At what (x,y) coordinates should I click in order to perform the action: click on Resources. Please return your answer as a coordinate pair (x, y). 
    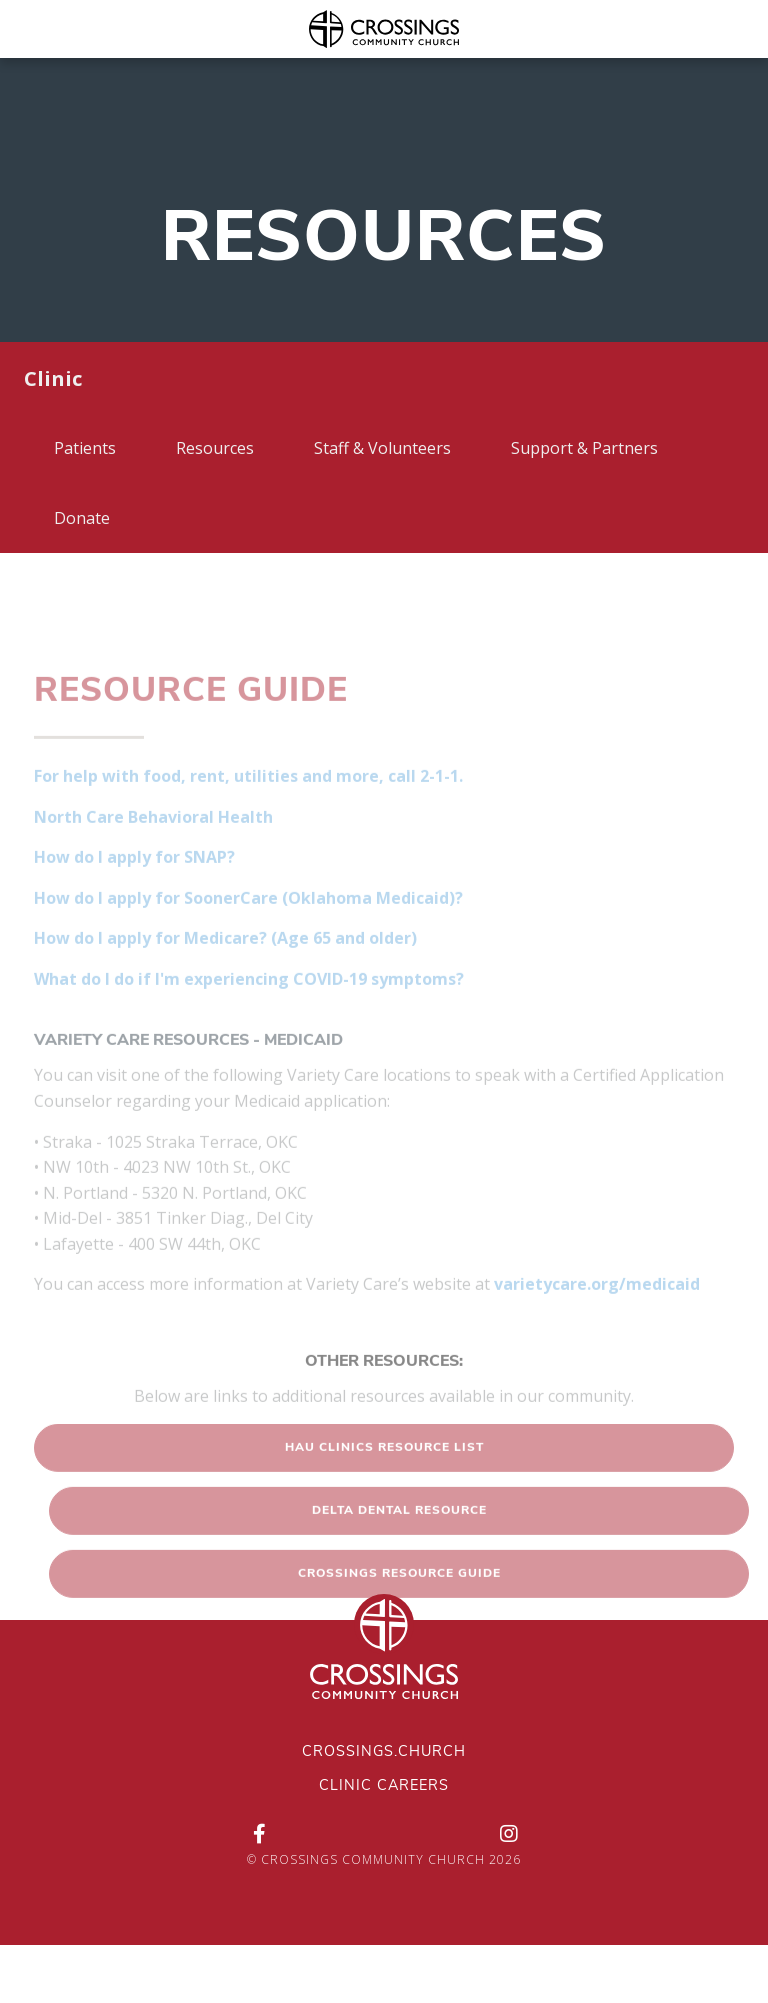
    Looking at the image, I should click on (215, 448).